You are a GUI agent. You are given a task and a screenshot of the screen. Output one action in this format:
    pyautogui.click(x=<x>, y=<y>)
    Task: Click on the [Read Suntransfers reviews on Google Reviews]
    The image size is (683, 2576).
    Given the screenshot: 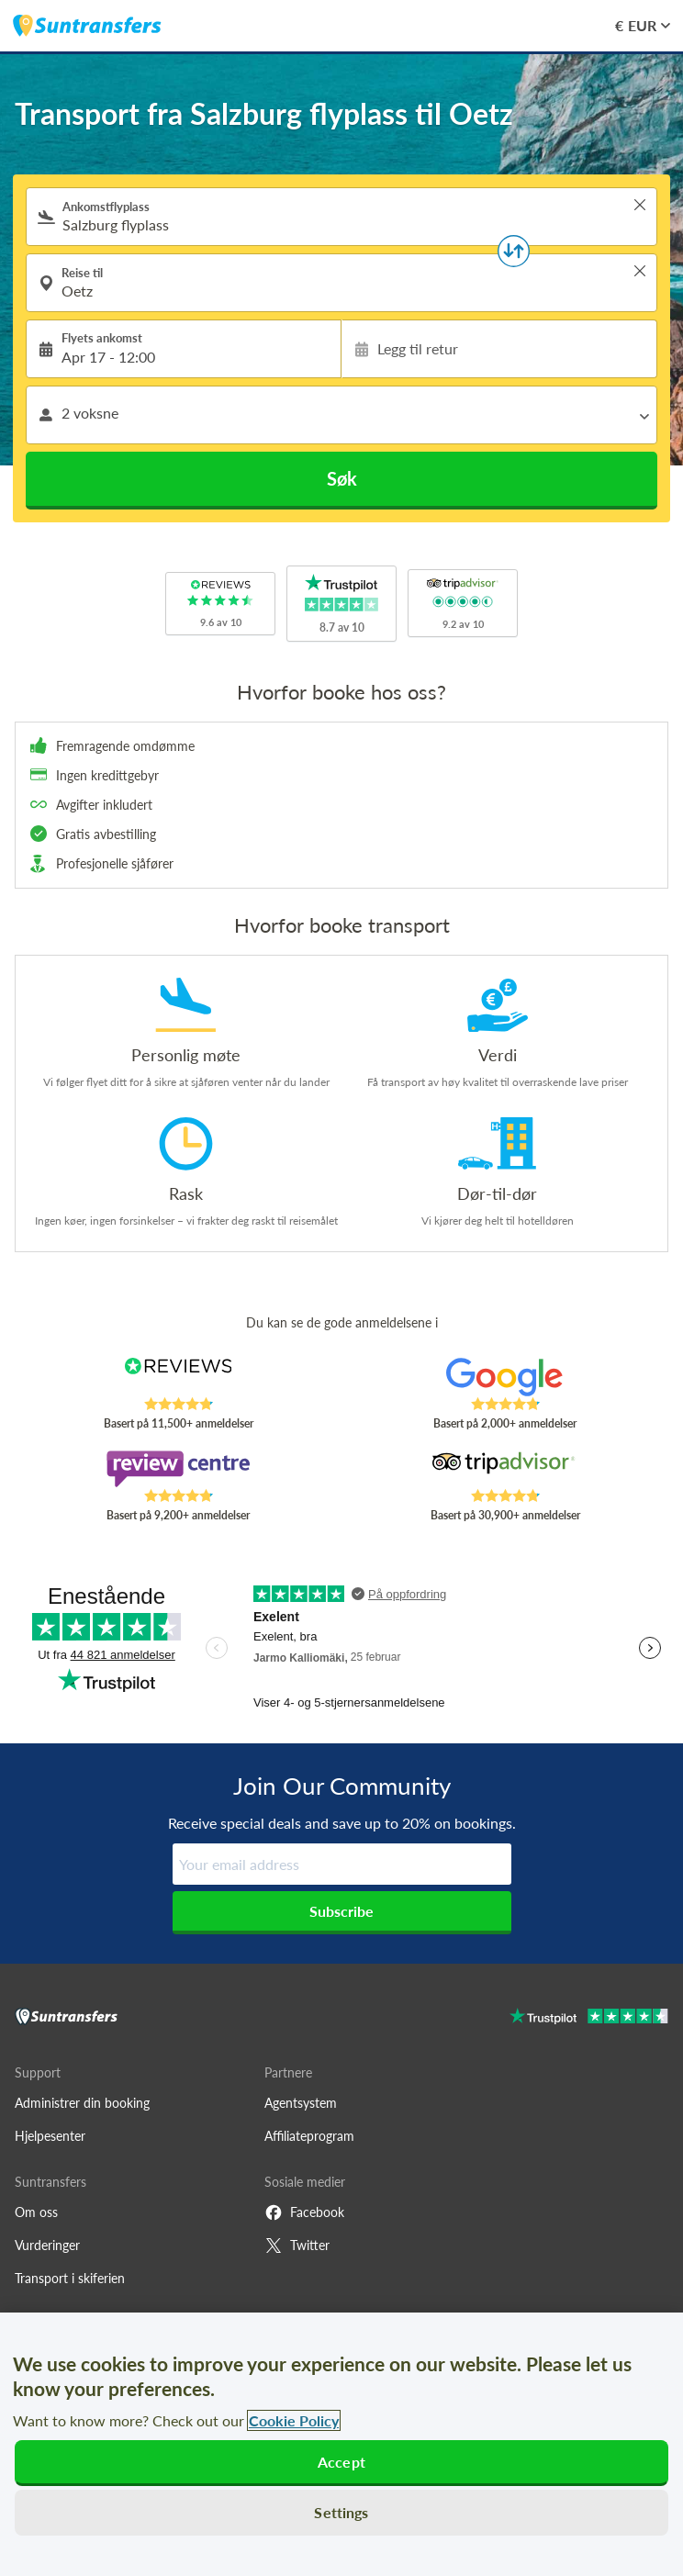 What is the action you would take?
    pyautogui.click(x=505, y=1377)
    